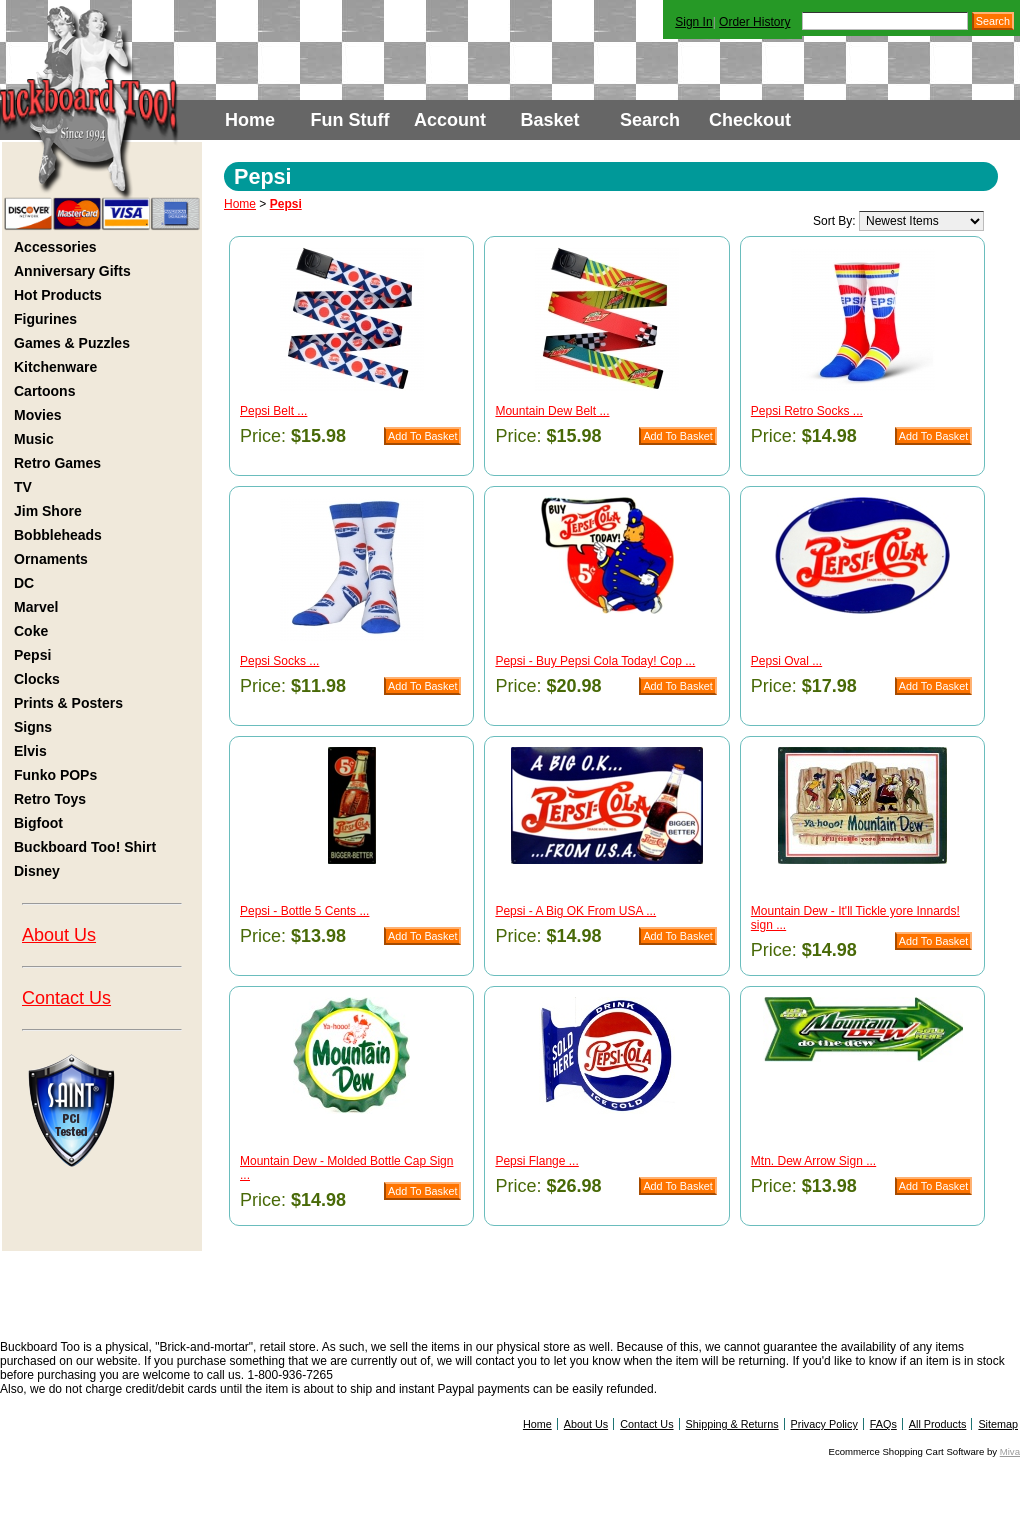 The width and height of the screenshot is (1020, 1515). What do you see at coordinates (250, 120) in the screenshot?
I see `Home` at bounding box center [250, 120].